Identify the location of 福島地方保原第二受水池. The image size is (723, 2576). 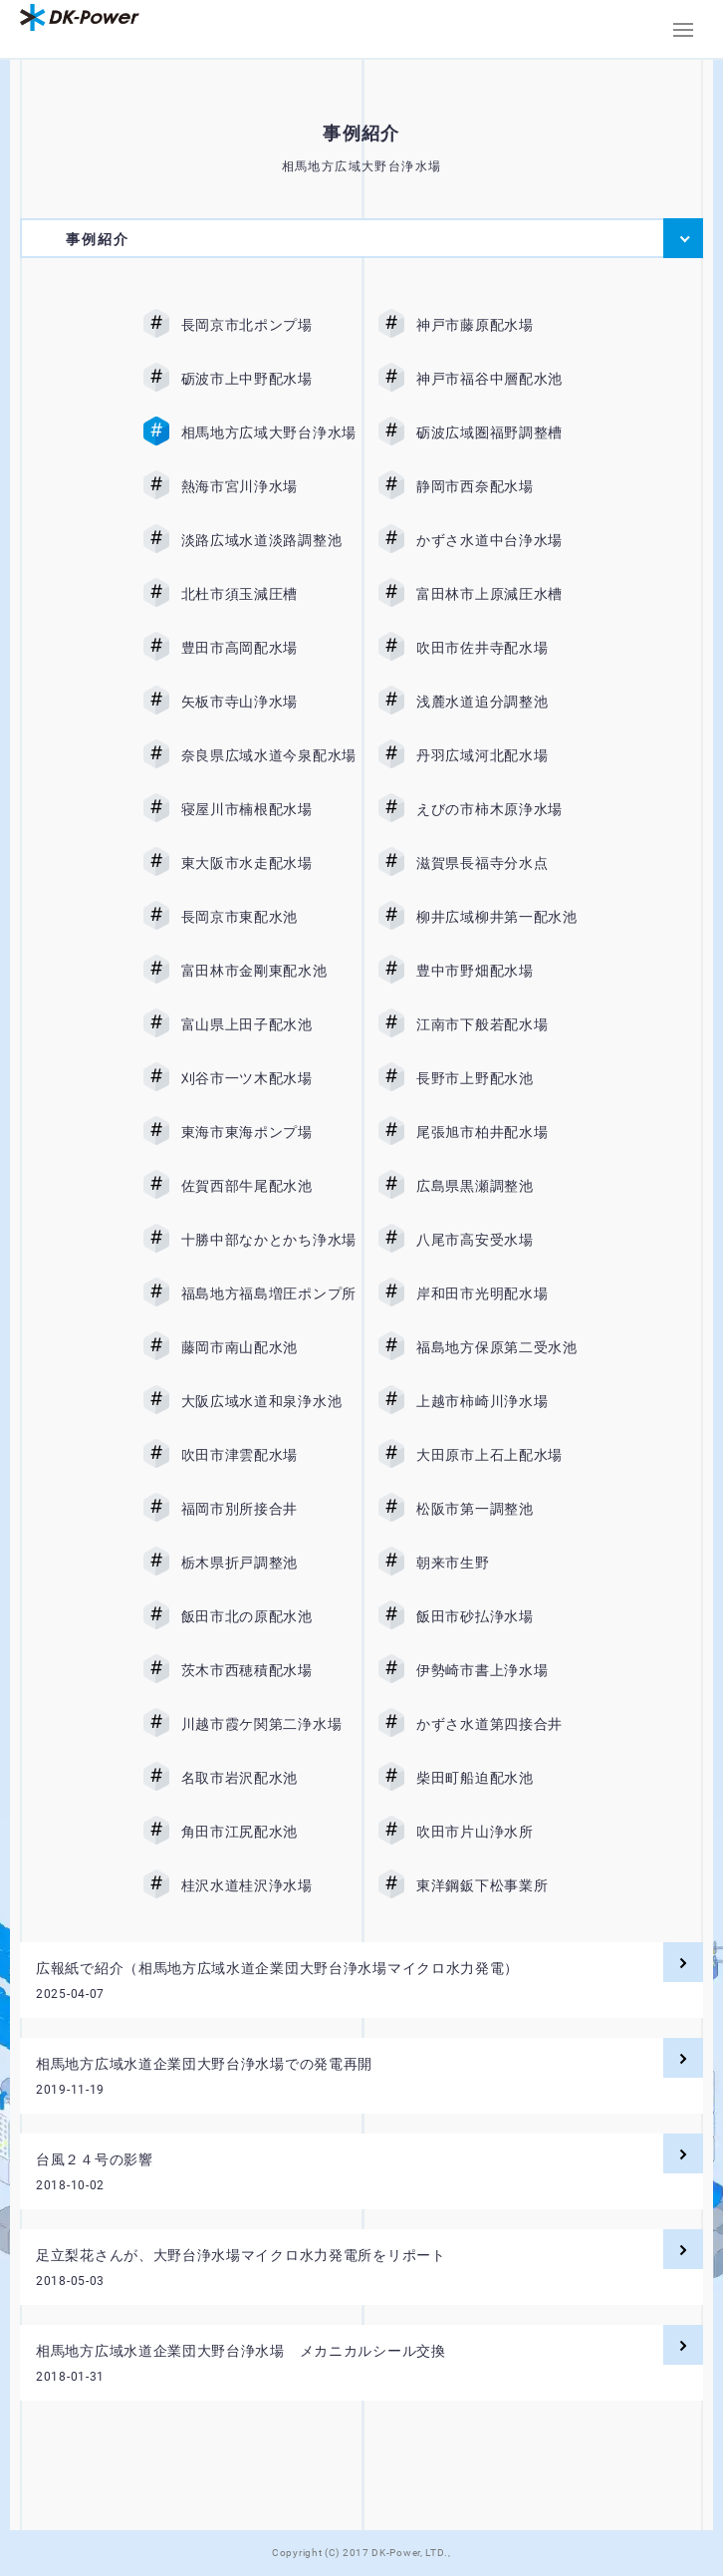
(504, 1347).